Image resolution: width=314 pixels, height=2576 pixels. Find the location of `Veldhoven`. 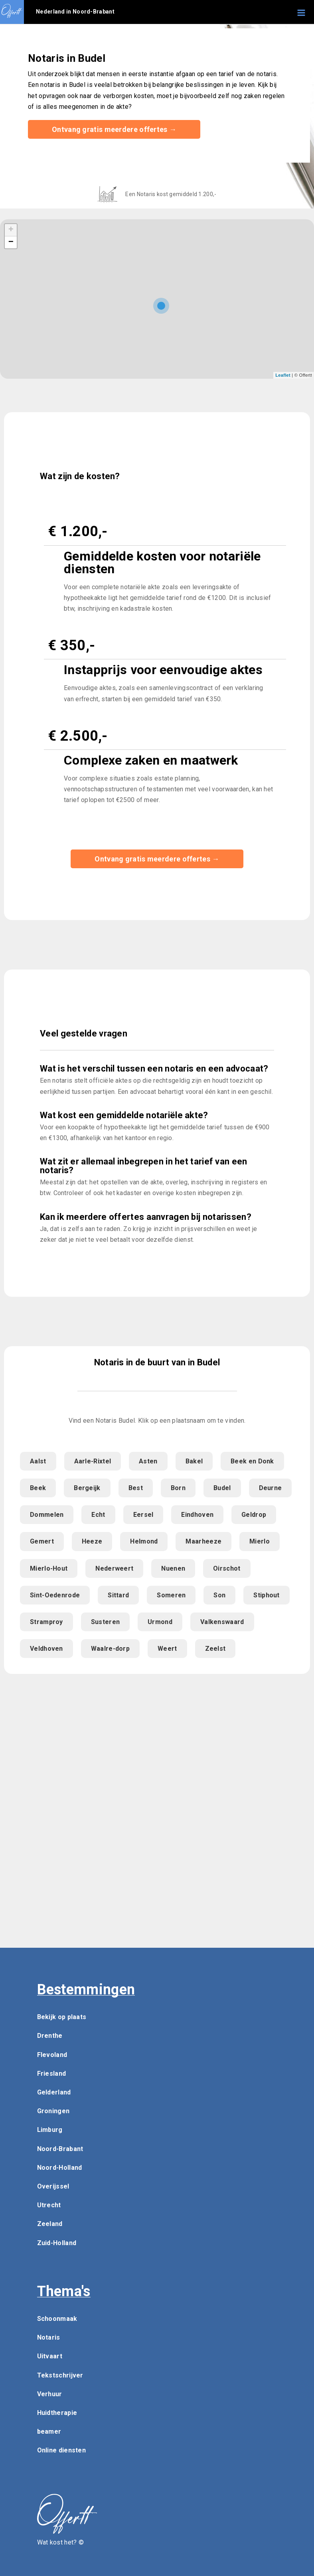

Veldhoven is located at coordinates (46, 1648).